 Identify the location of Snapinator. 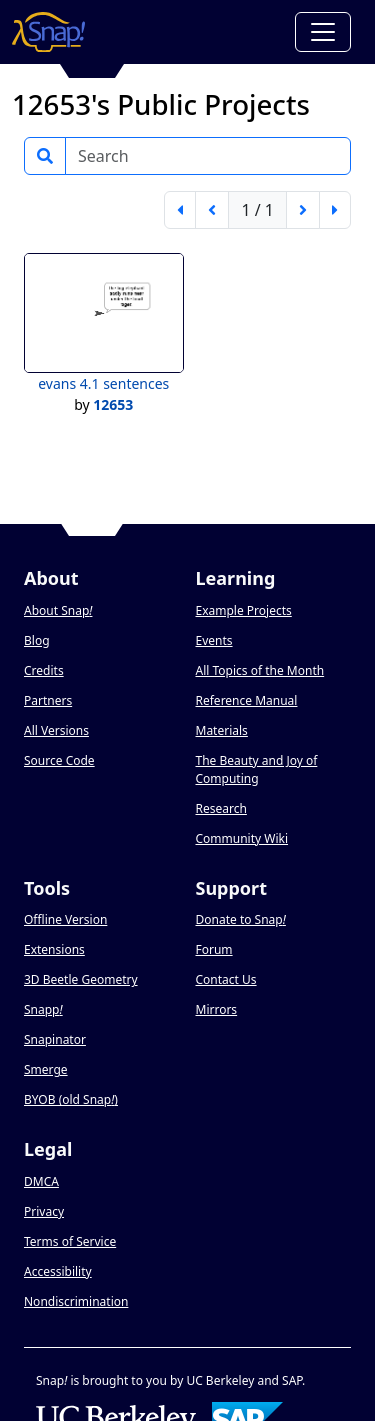
(55, 1039).